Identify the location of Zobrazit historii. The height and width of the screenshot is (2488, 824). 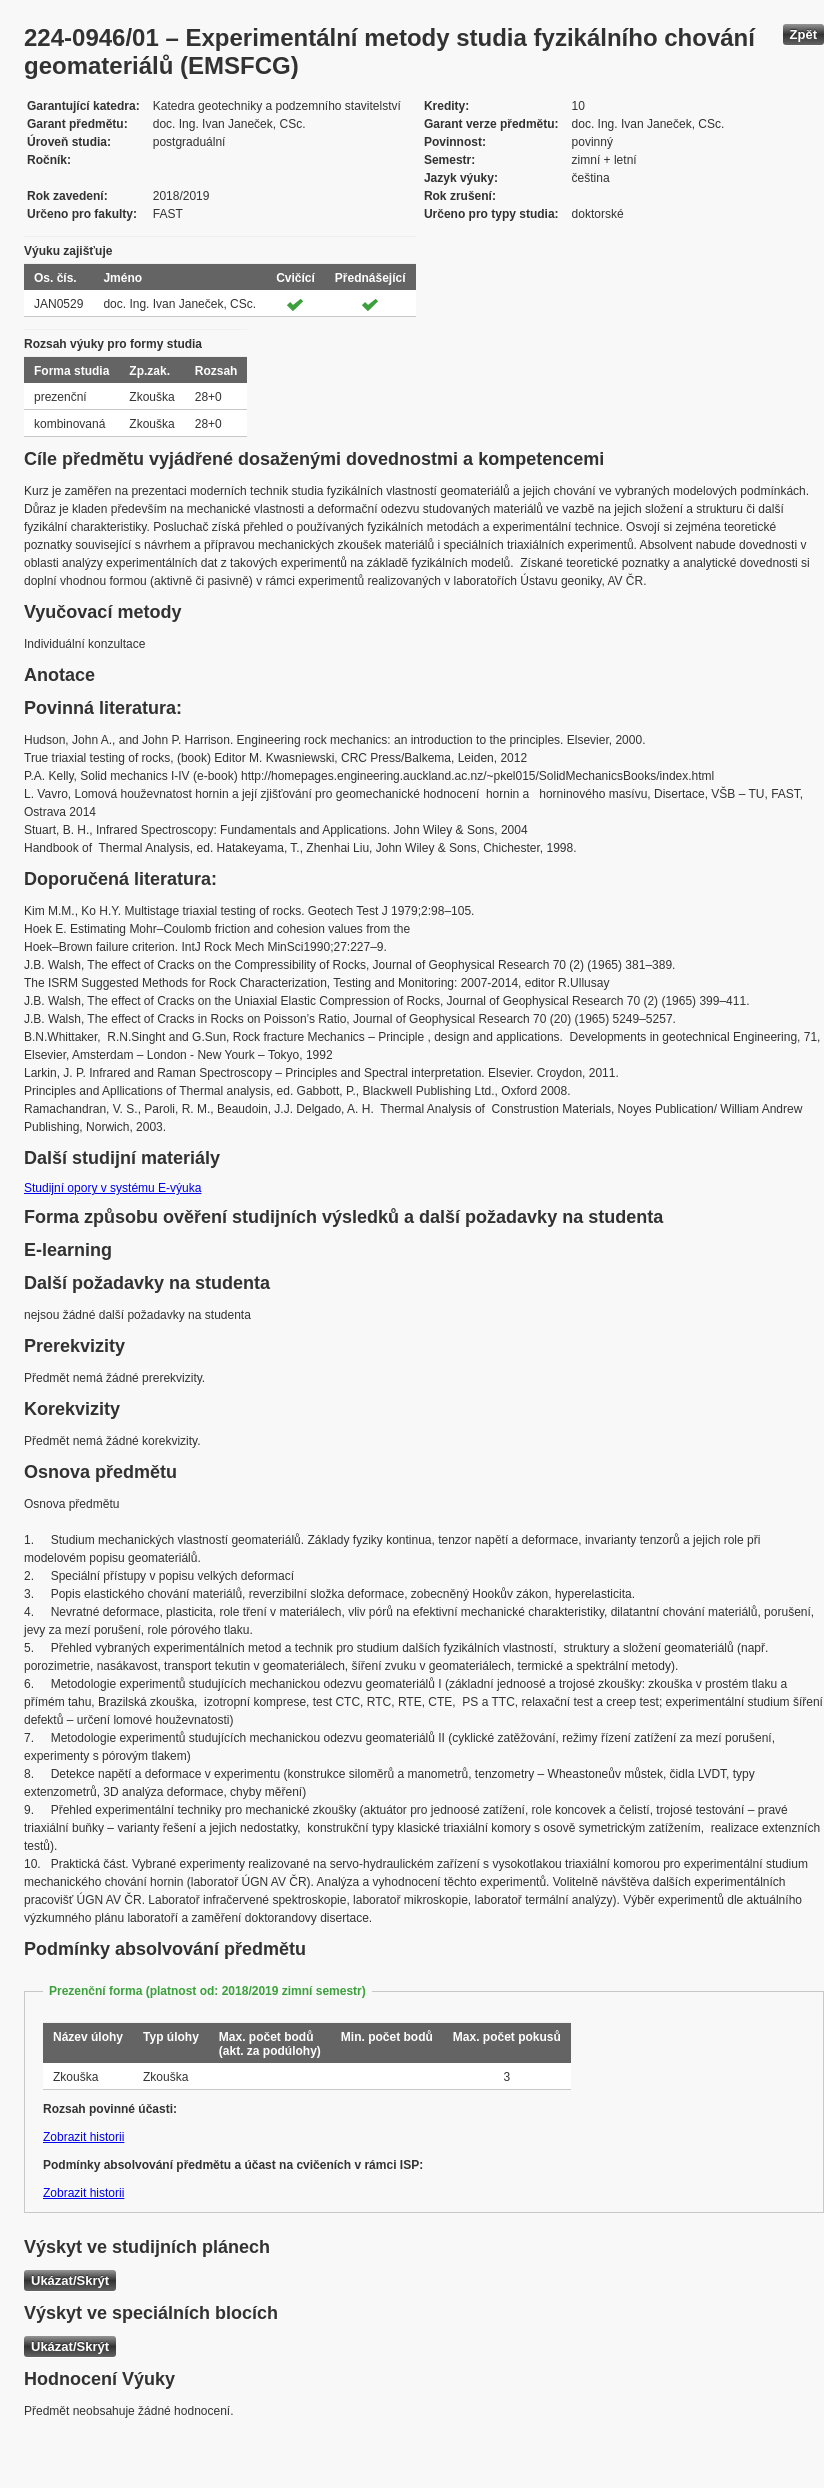
(83, 2137).